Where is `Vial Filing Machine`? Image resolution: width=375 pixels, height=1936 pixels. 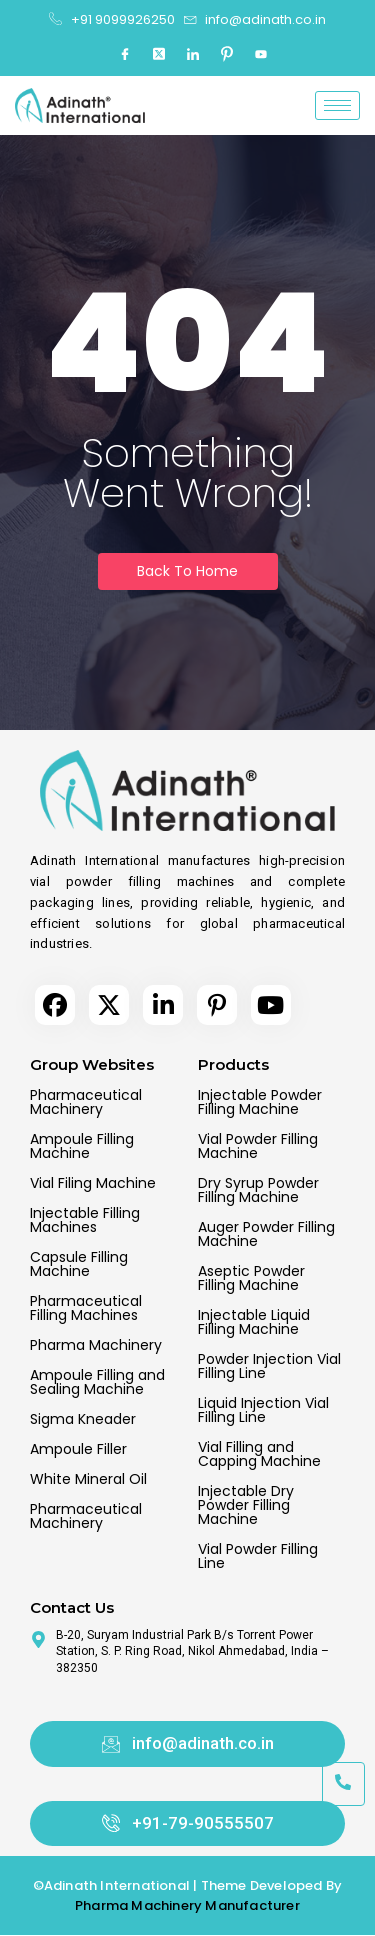
Vial Filing Machine is located at coordinates (93, 1183).